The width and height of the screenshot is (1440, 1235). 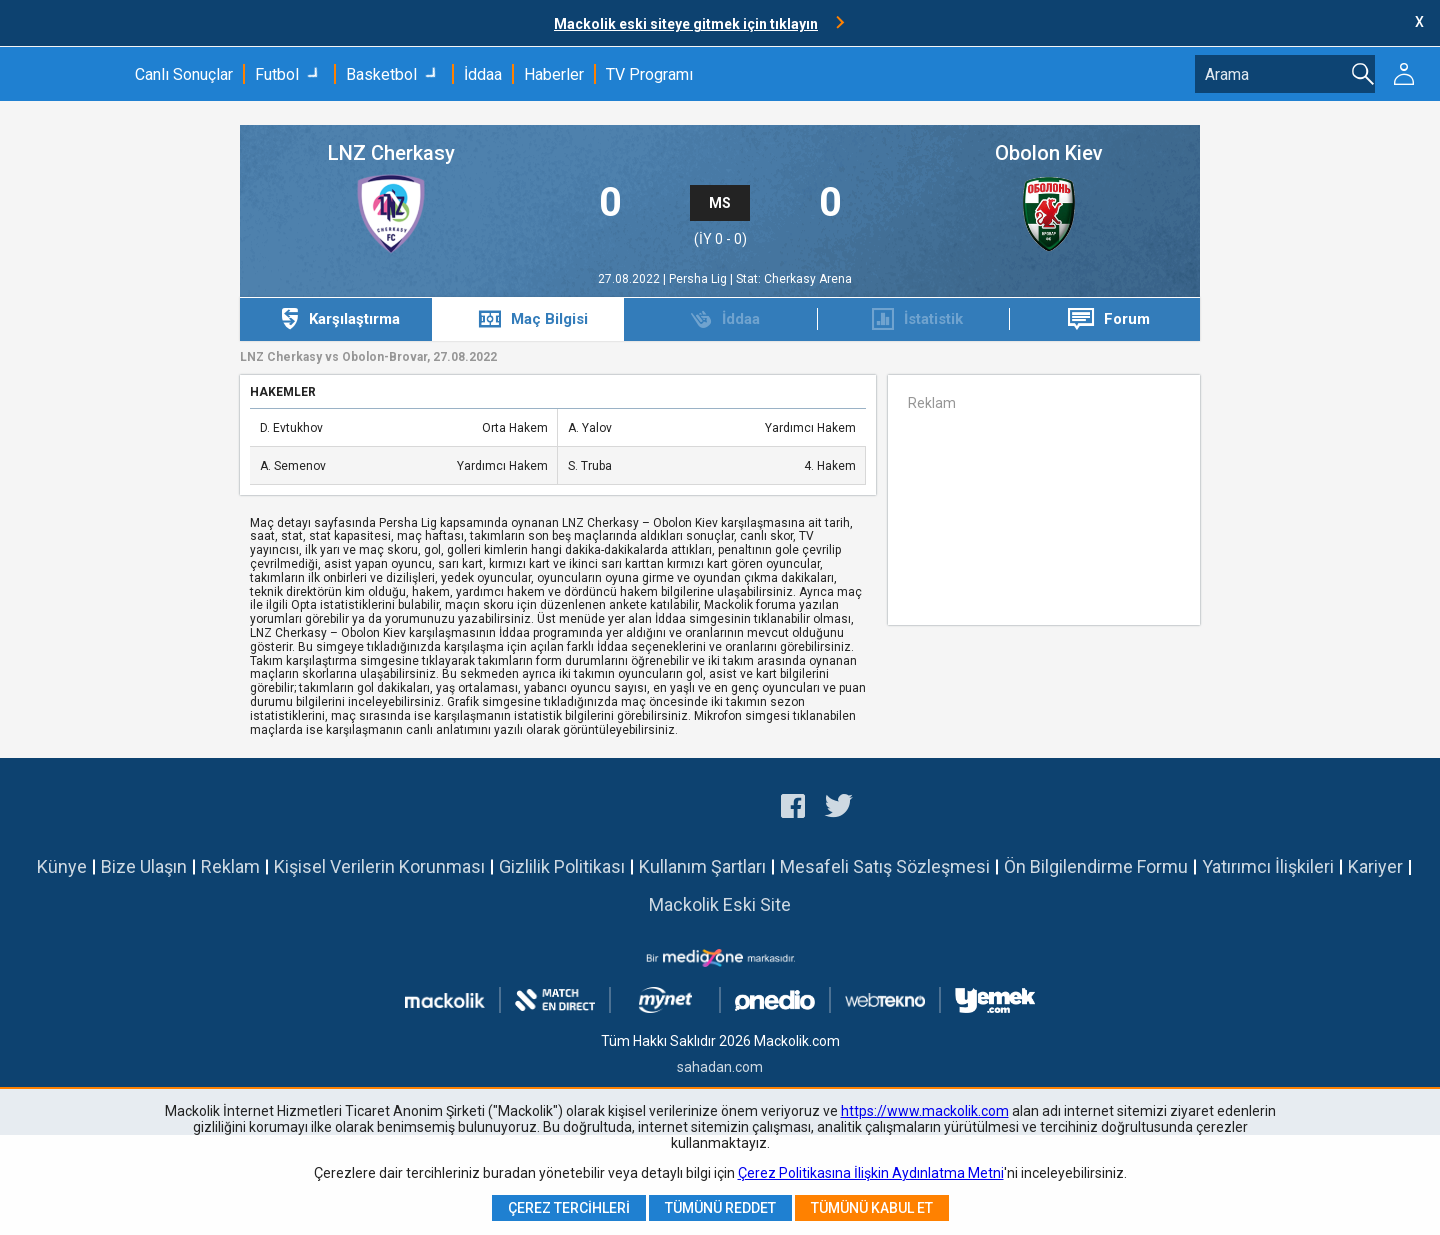 I want to click on Persha Lig, so click(x=699, y=279).